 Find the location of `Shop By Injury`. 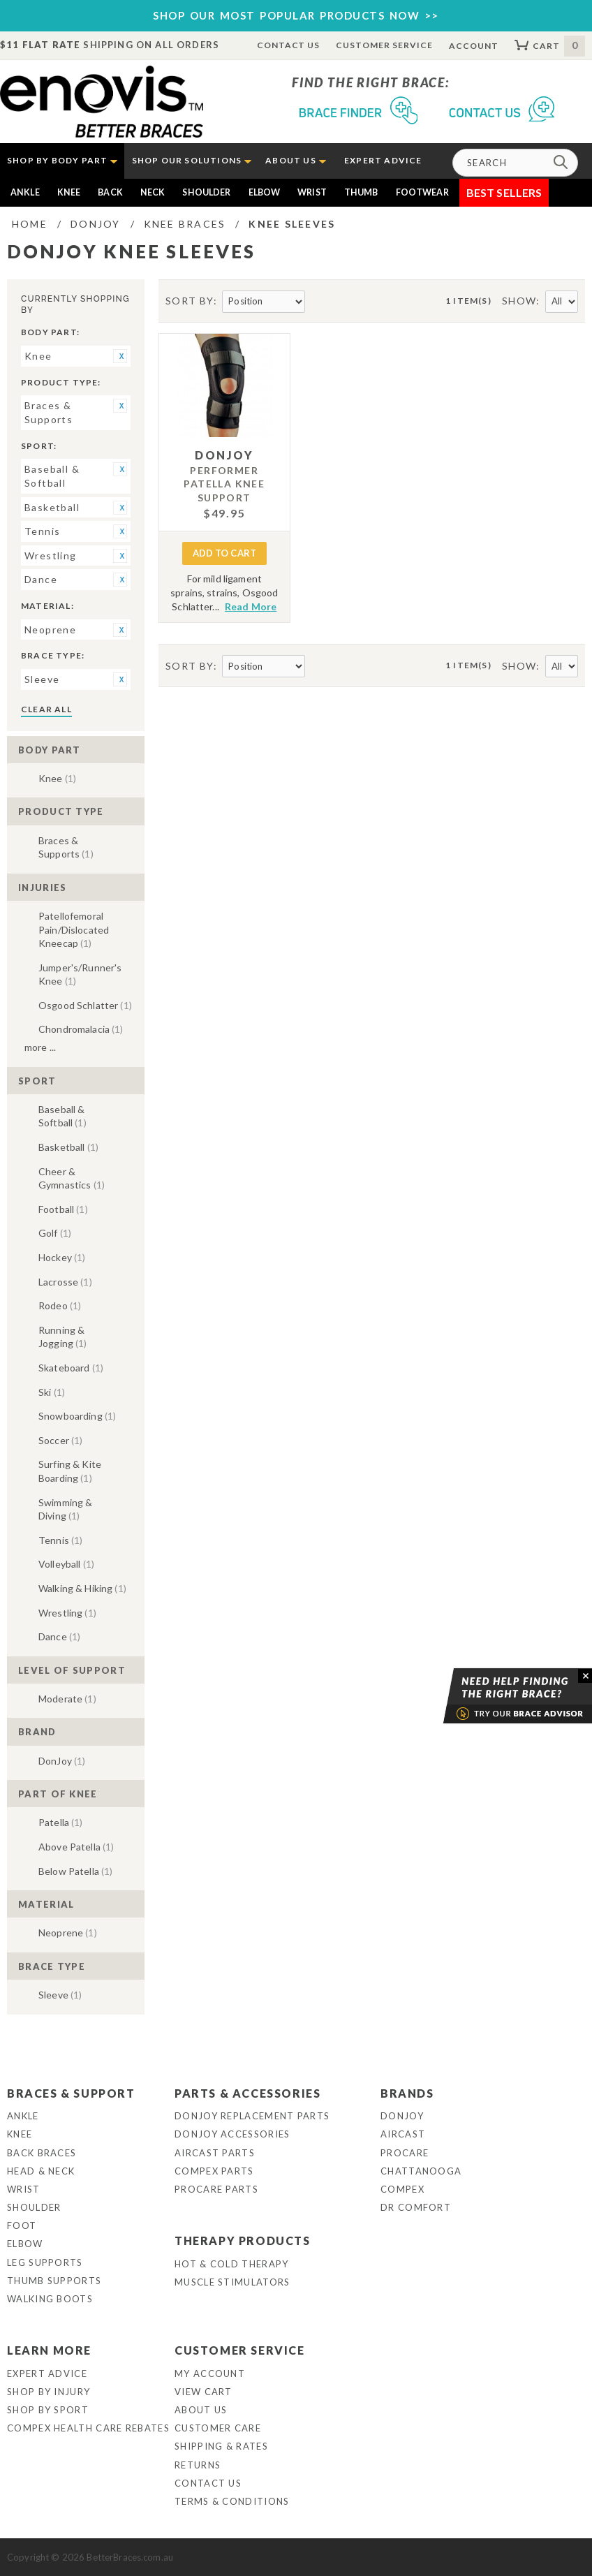

Shop By Injury is located at coordinates (48, 2391).